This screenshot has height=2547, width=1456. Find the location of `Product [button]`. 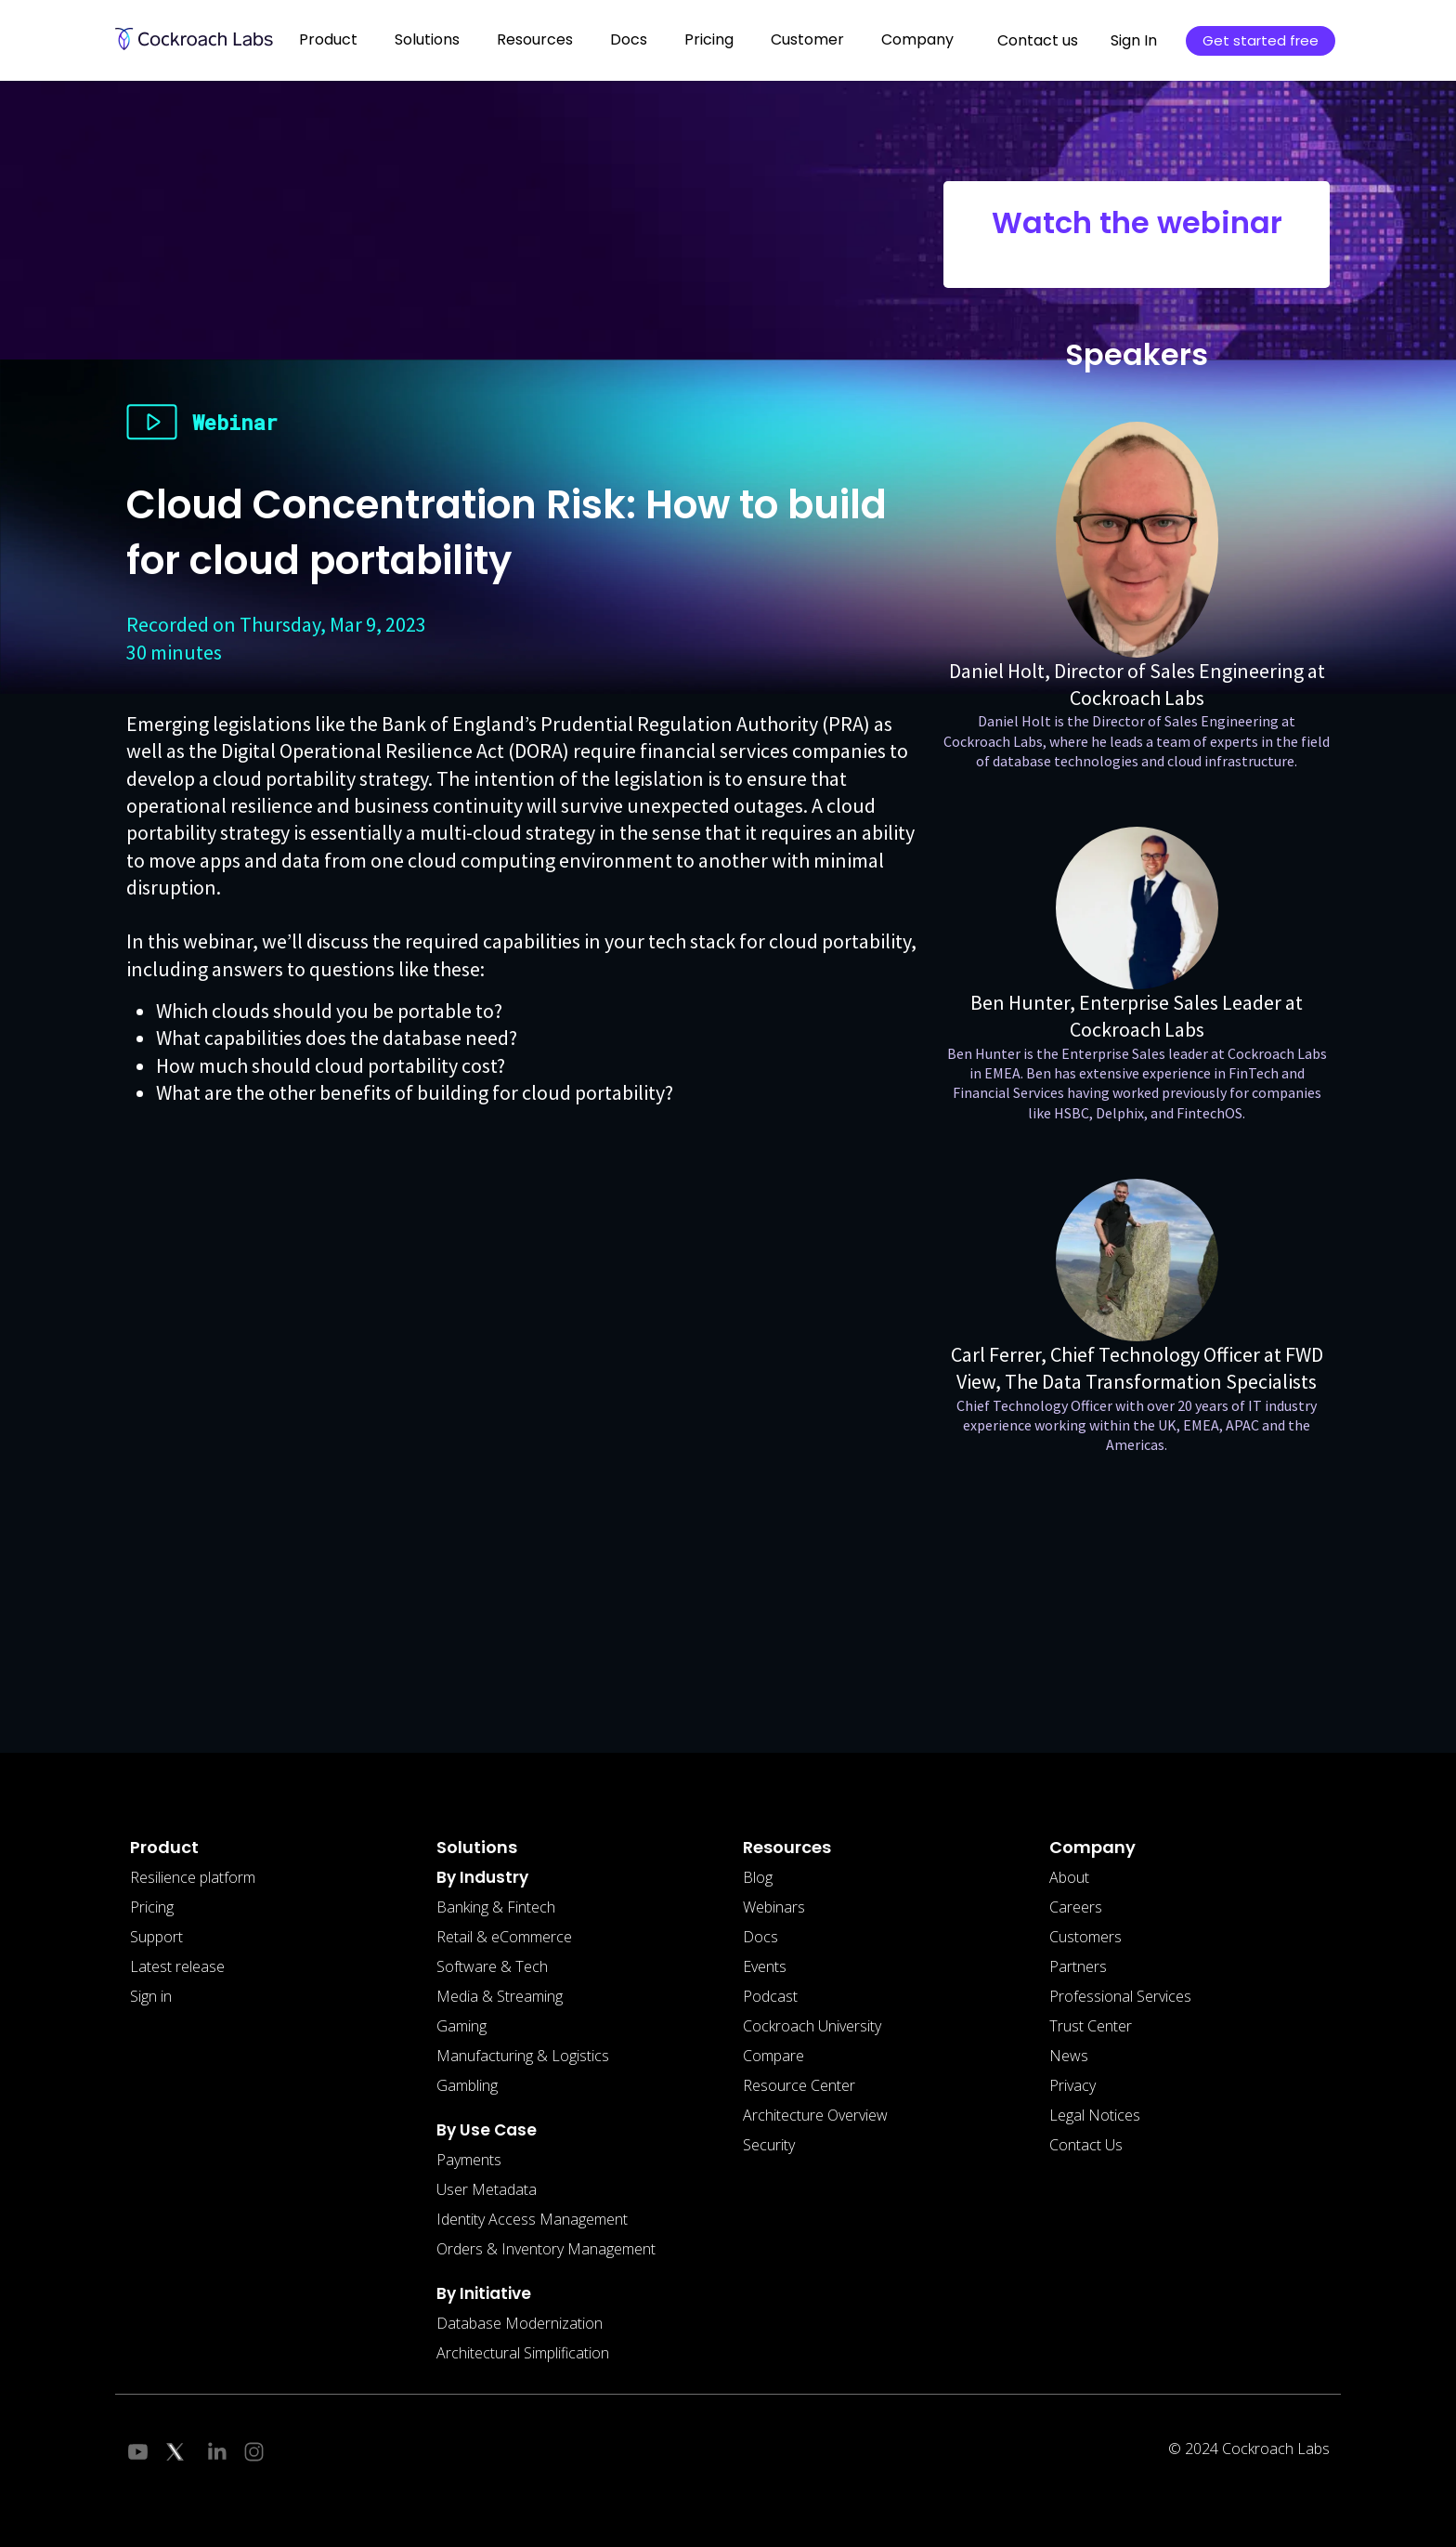

Product [button] is located at coordinates (328, 39).